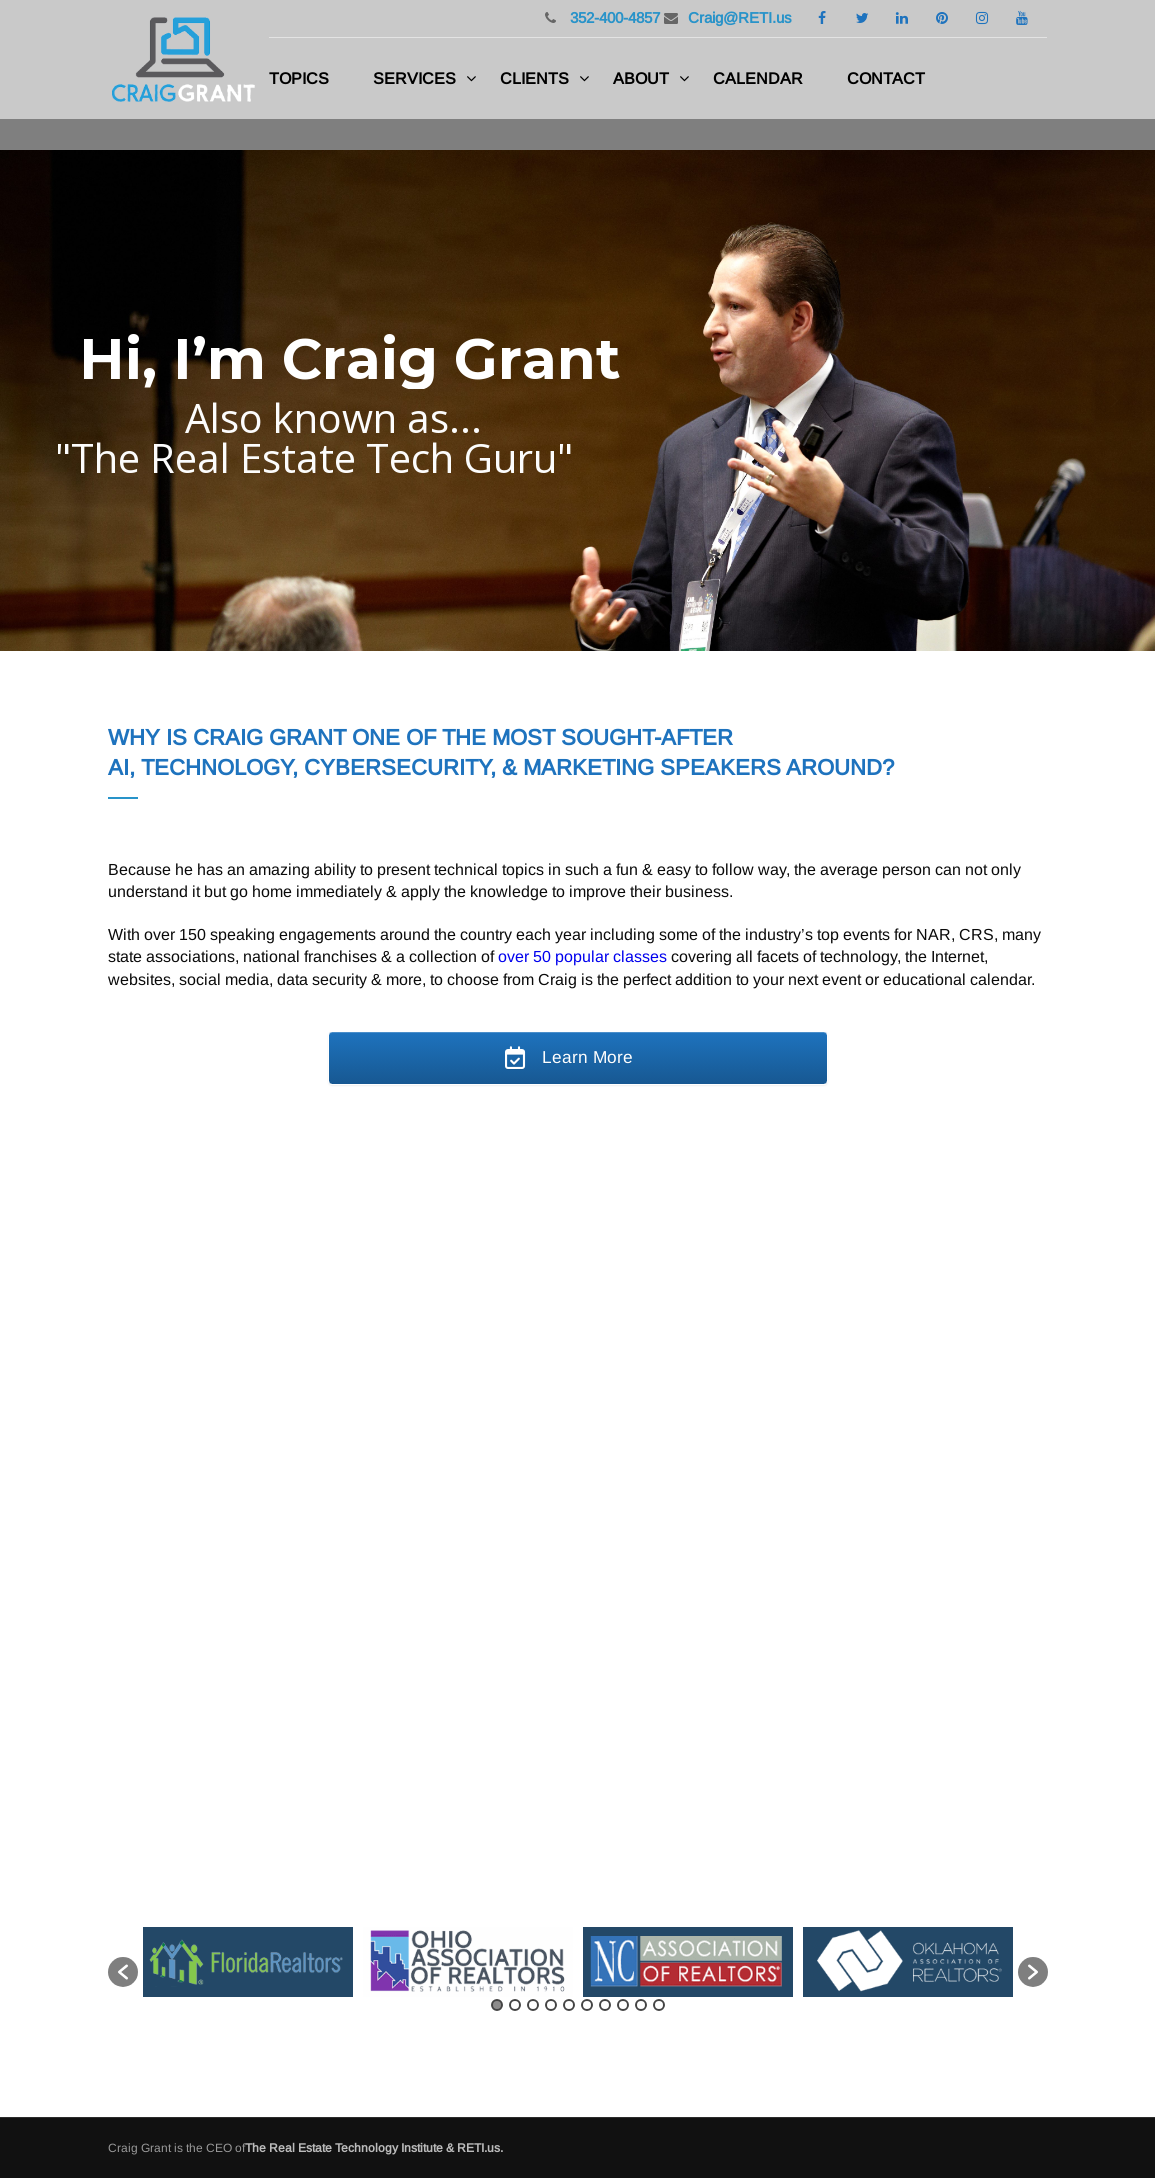 This screenshot has height=2178, width=1155. What do you see at coordinates (123, 1972) in the screenshot?
I see `[button]` at bounding box center [123, 1972].